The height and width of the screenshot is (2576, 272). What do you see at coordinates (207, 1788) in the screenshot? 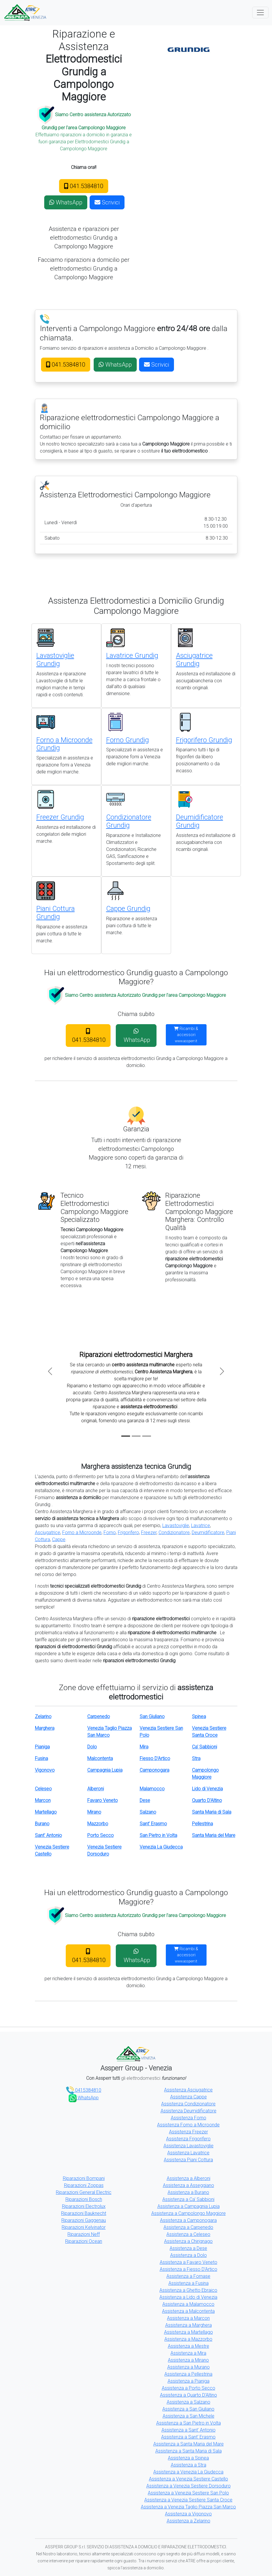
I see `Lido di Venezia` at bounding box center [207, 1788].